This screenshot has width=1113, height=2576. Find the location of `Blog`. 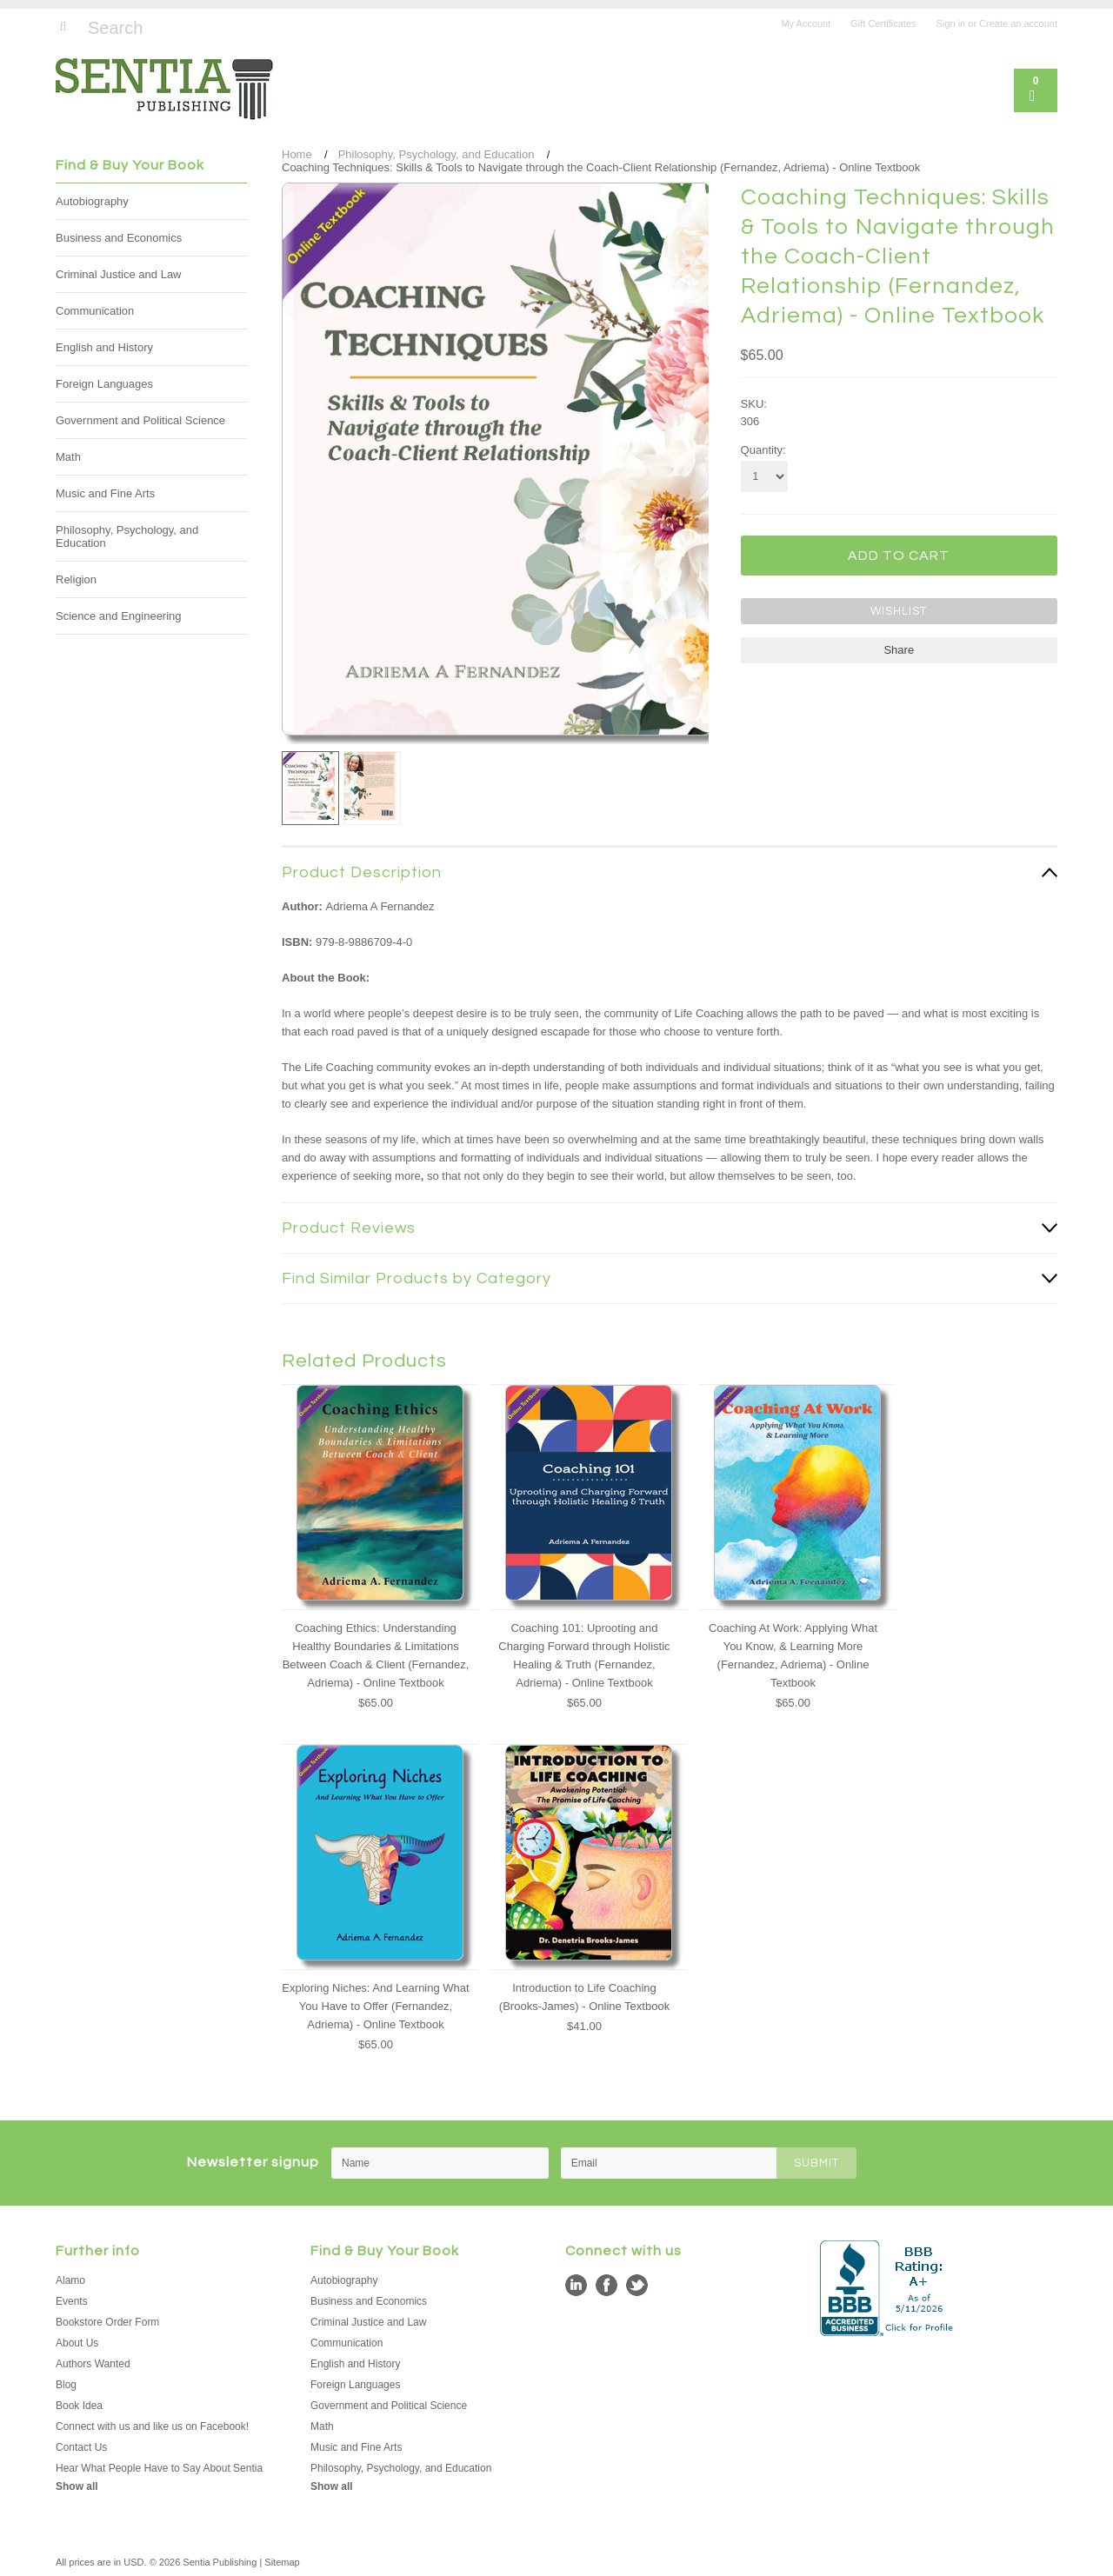

Blog is located at coordinates (66, 2385).